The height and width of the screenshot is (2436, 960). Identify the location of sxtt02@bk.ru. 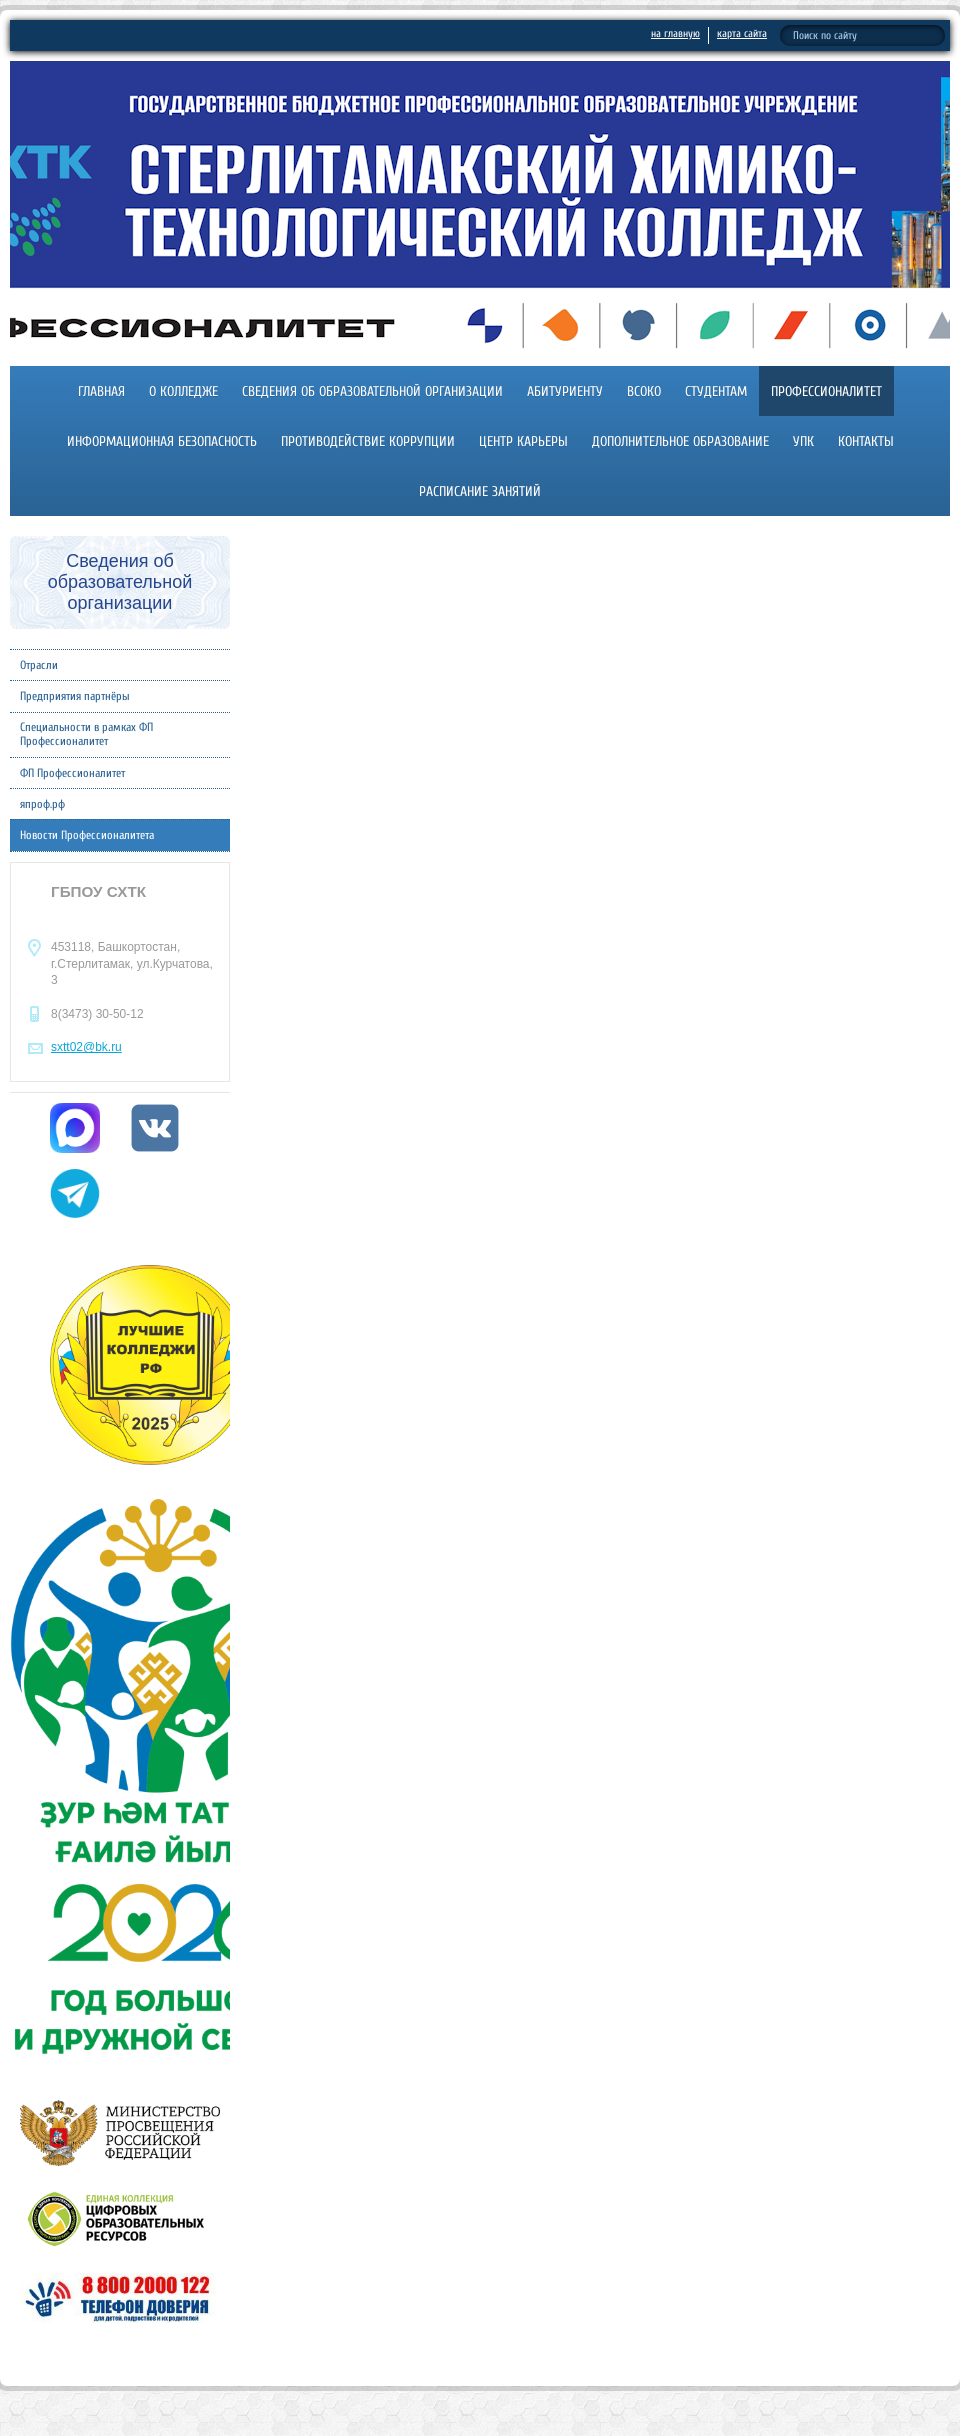
(86, 1047).